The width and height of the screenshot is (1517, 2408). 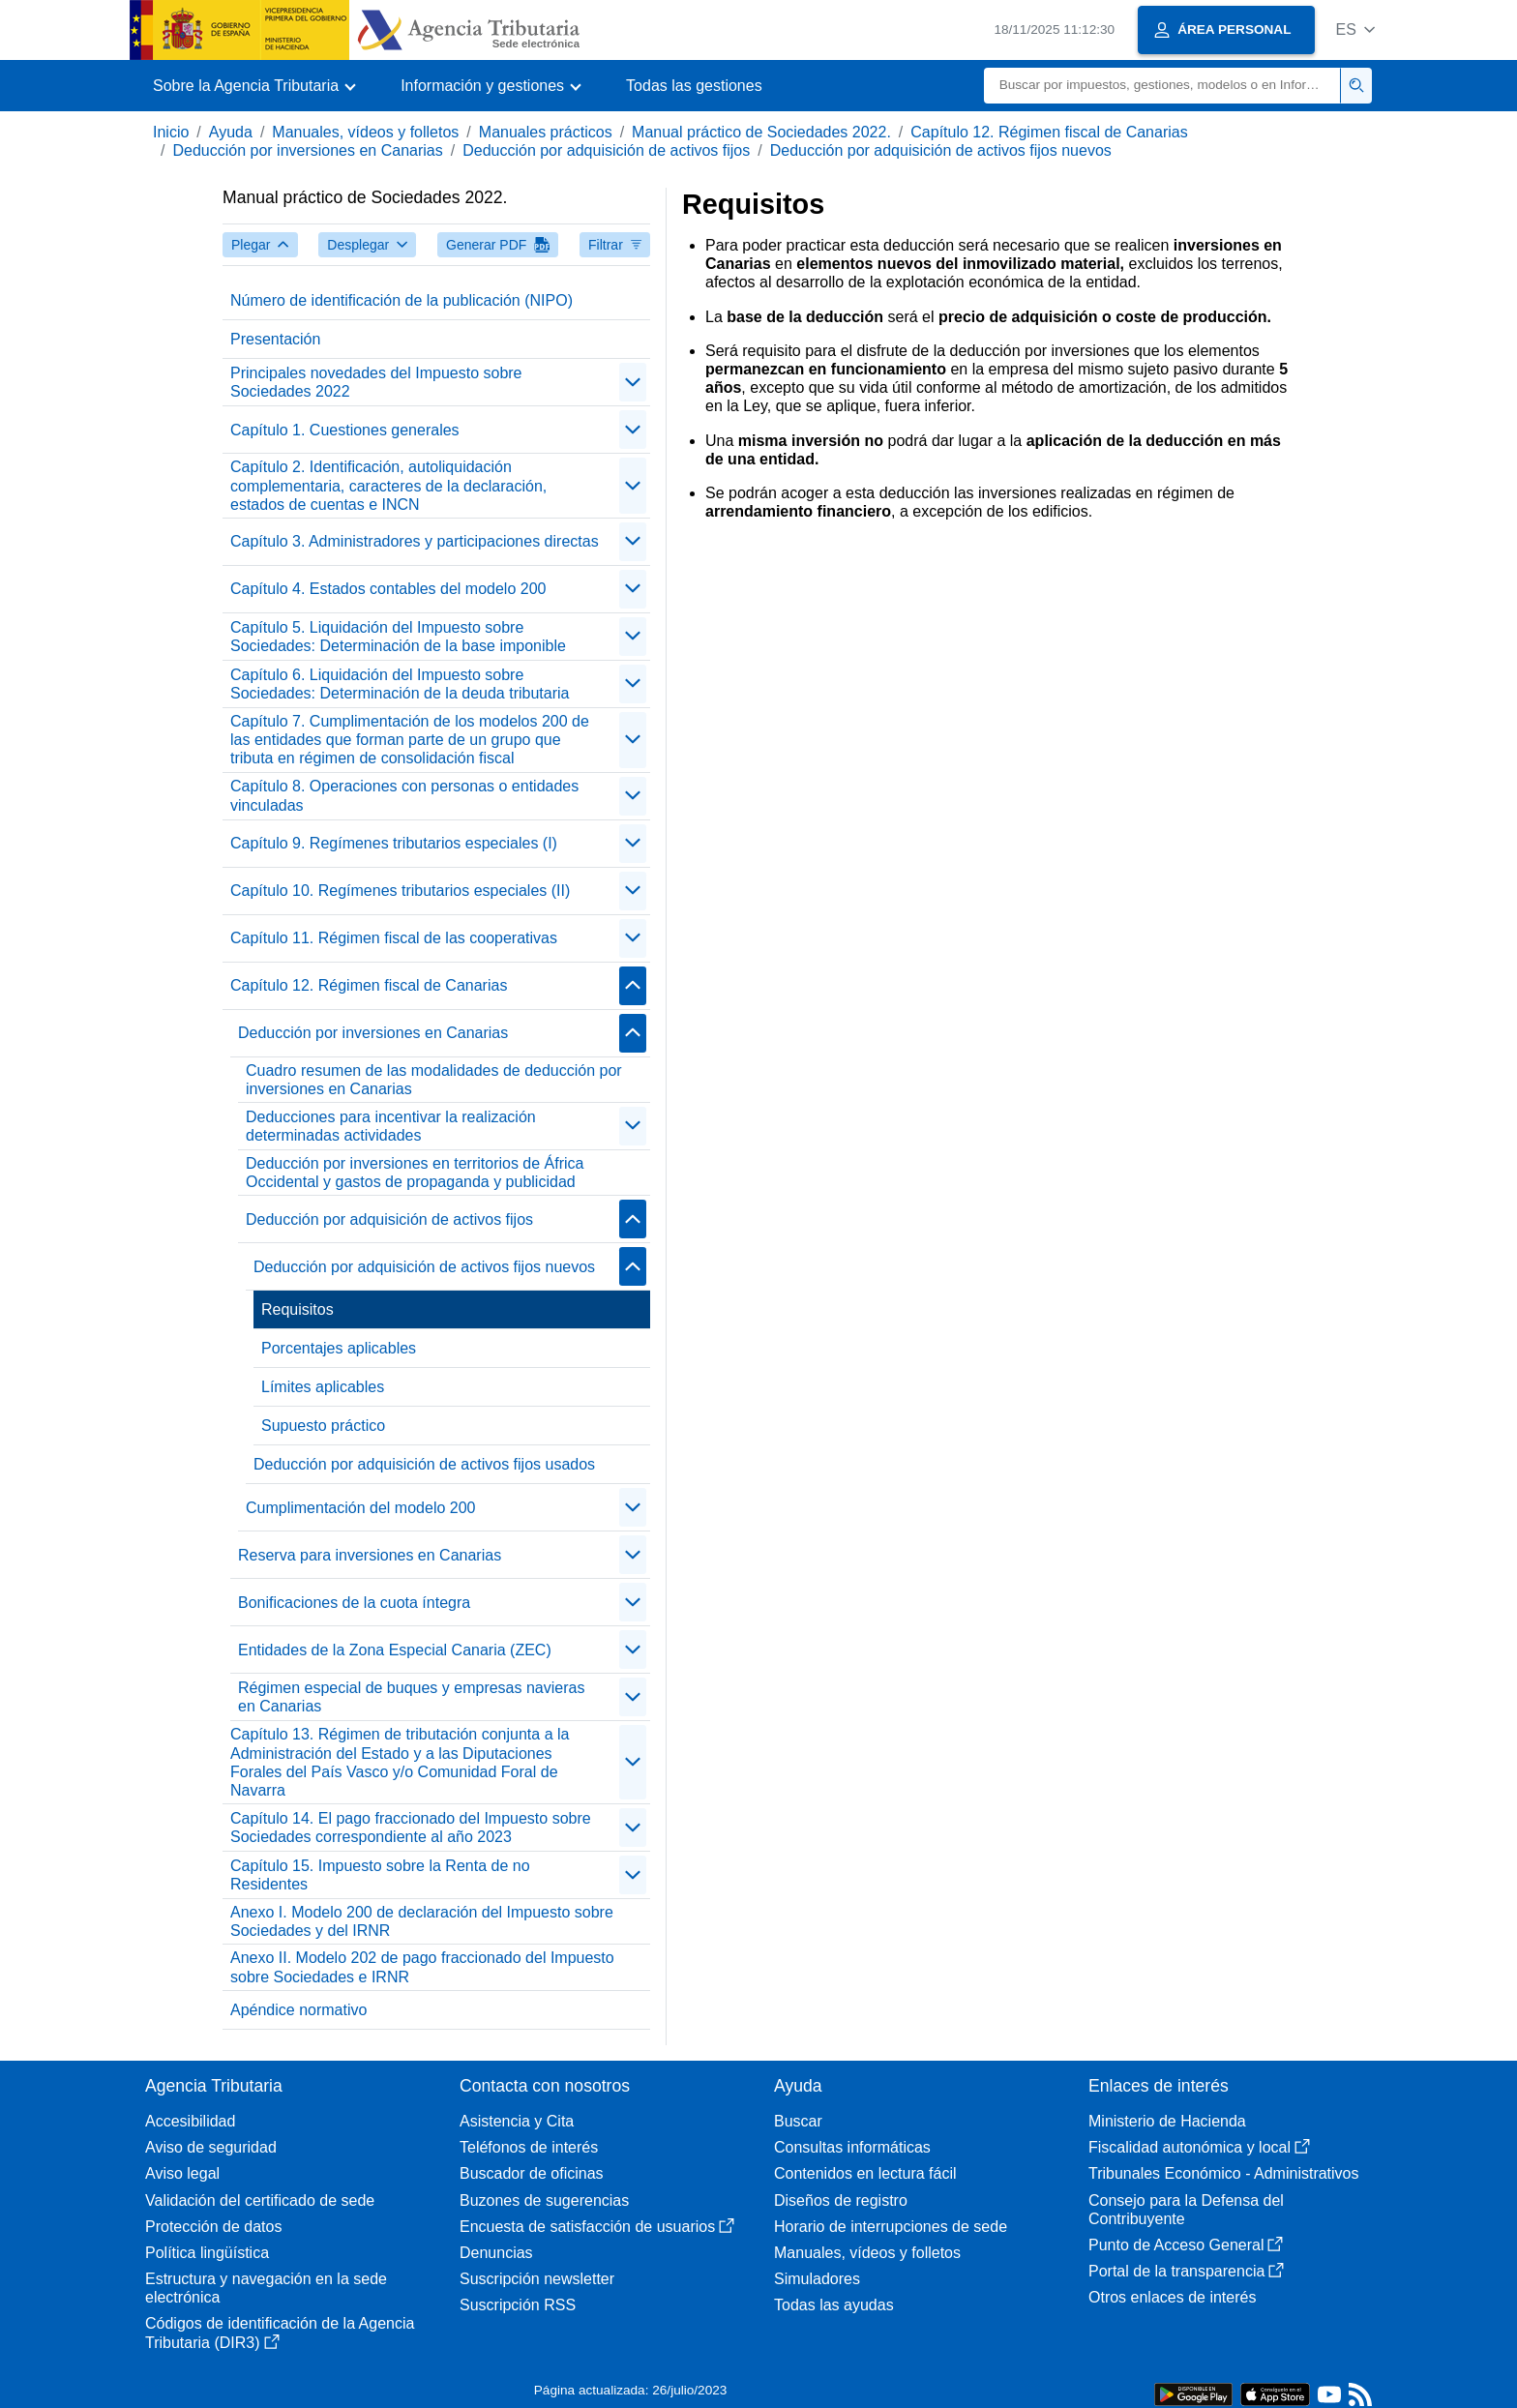 What do you see at coordinates (376, 382) in the screenshot?
I see `Principales novedades del Impuesto sobre Sociedades 2022` at bounding box center [376, 382].